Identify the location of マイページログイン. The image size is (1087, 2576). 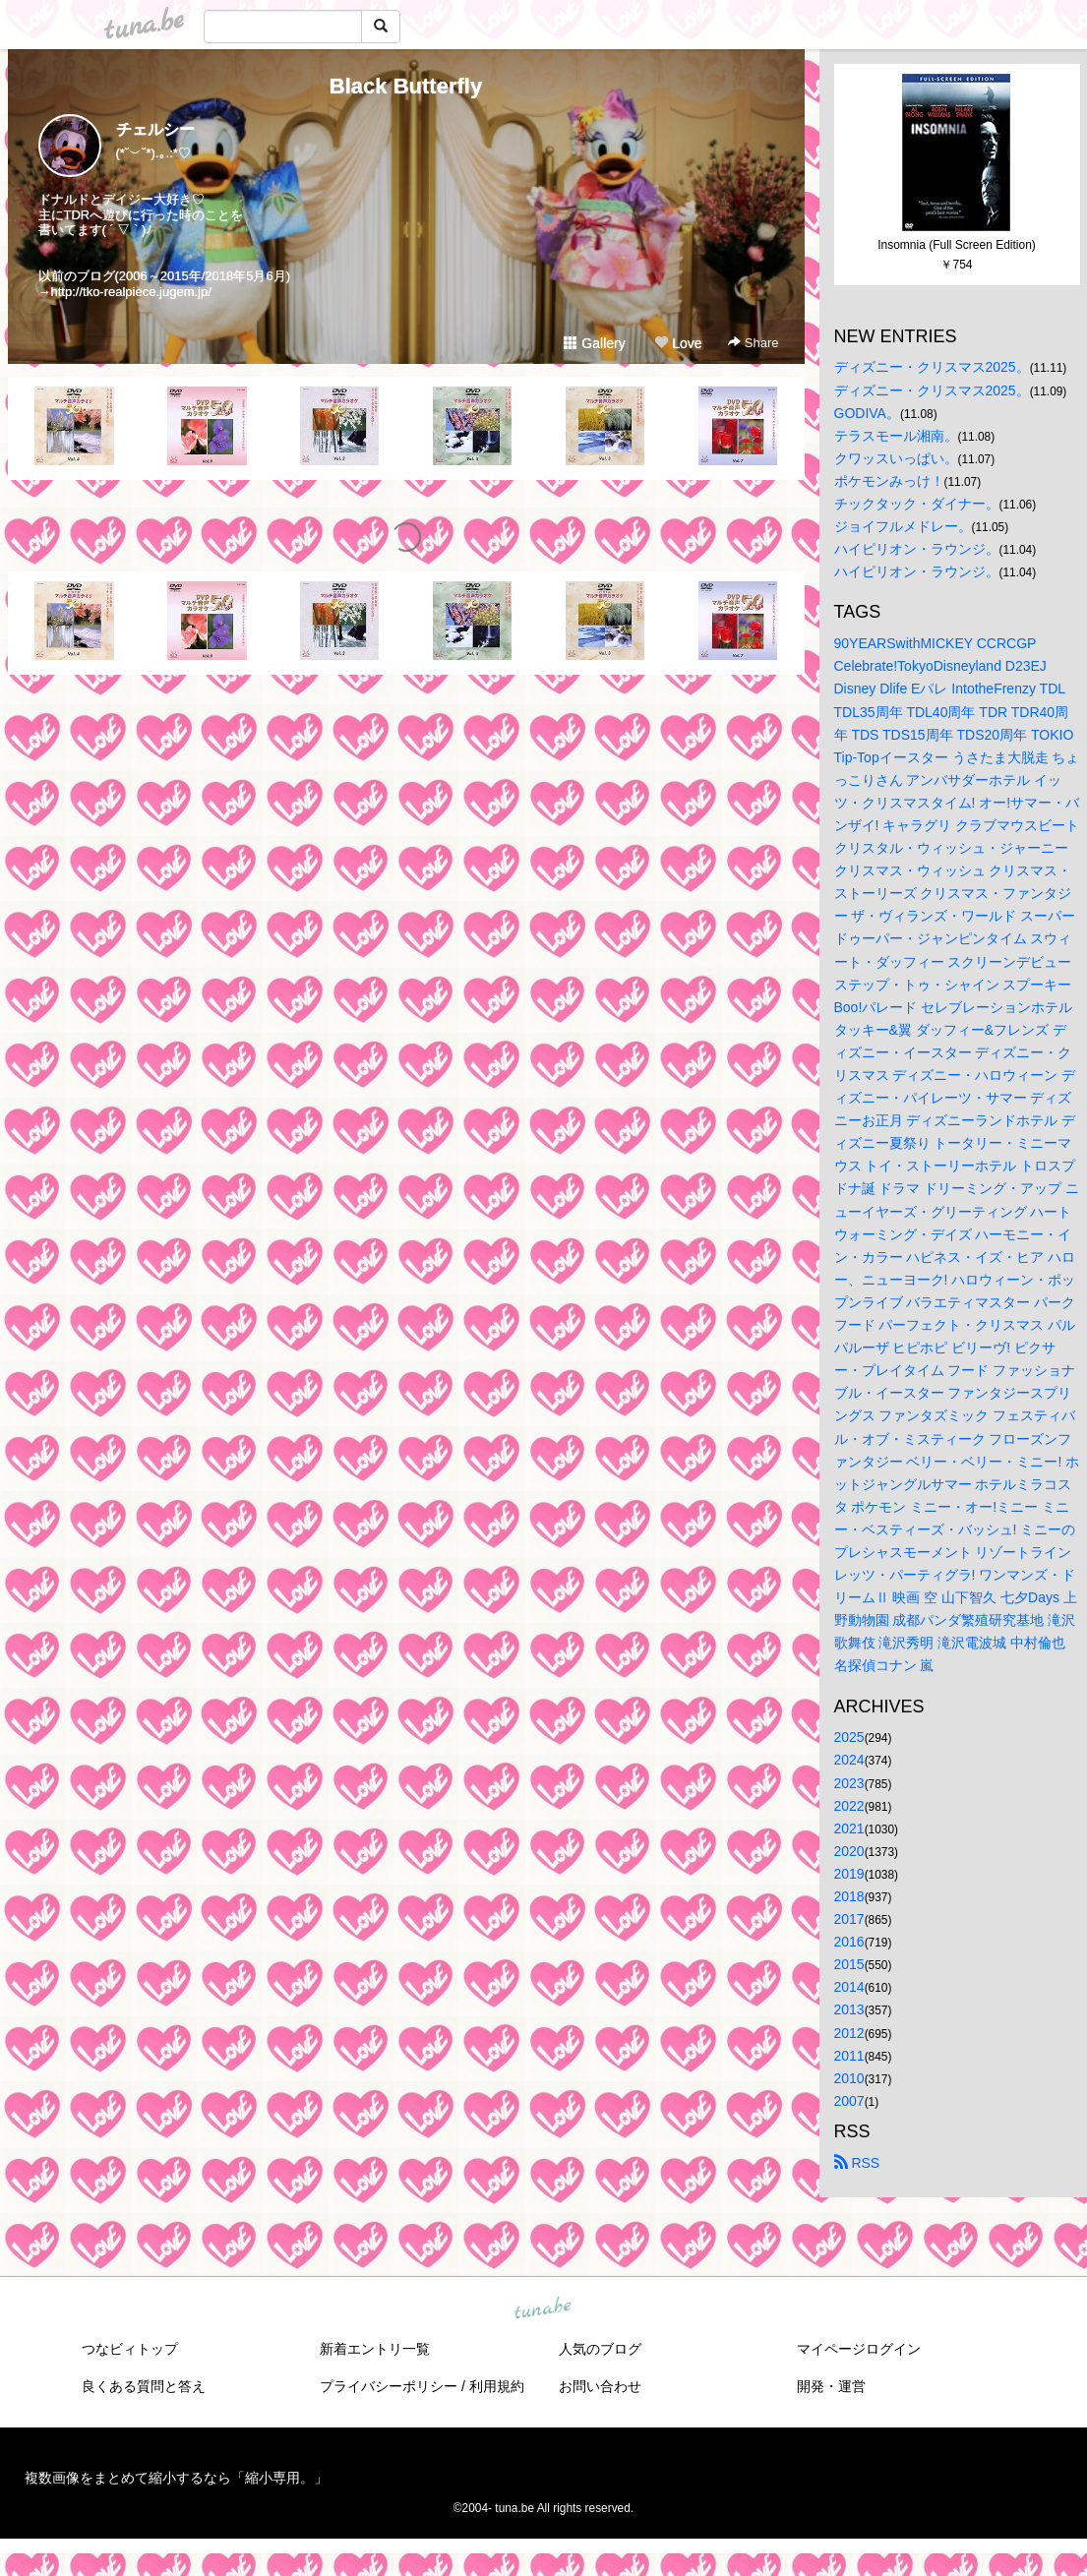
(859, 2349).